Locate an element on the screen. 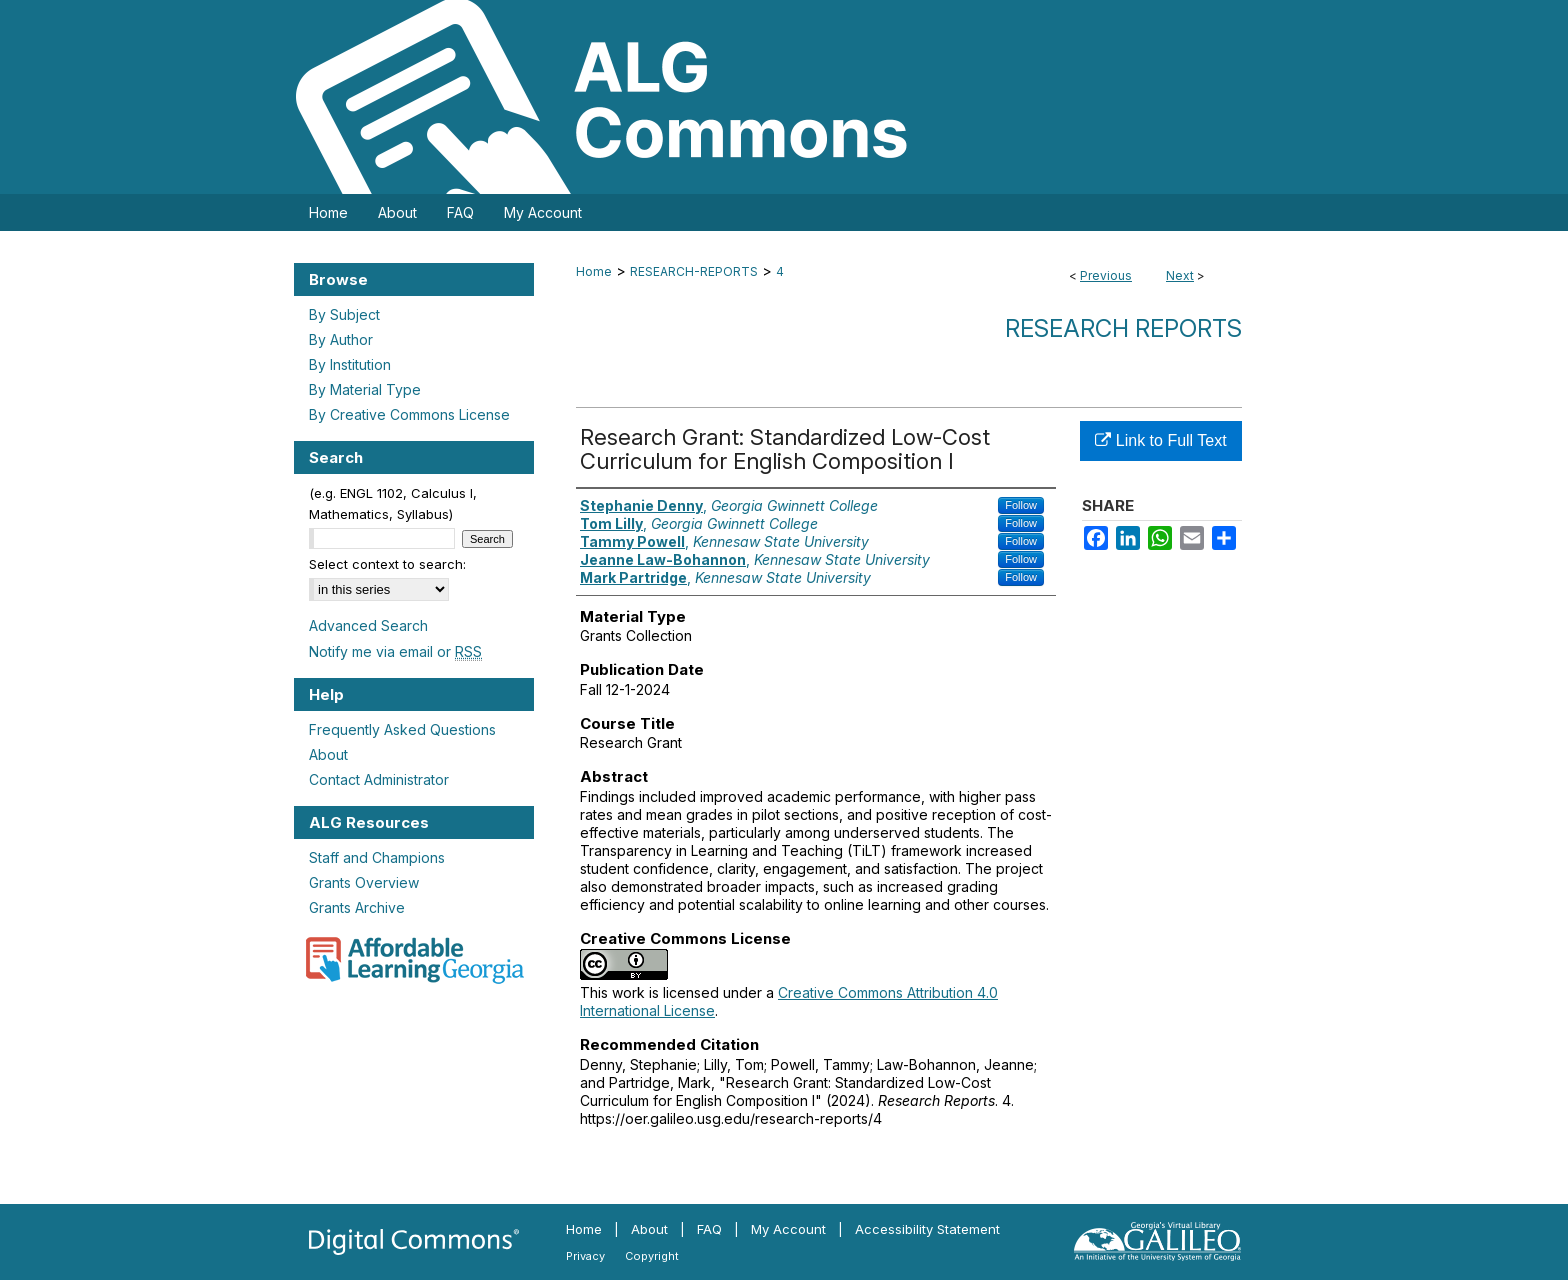 This screenshot has width=1568, height=1280. Grants Overview is located at coordinates (364, 882).